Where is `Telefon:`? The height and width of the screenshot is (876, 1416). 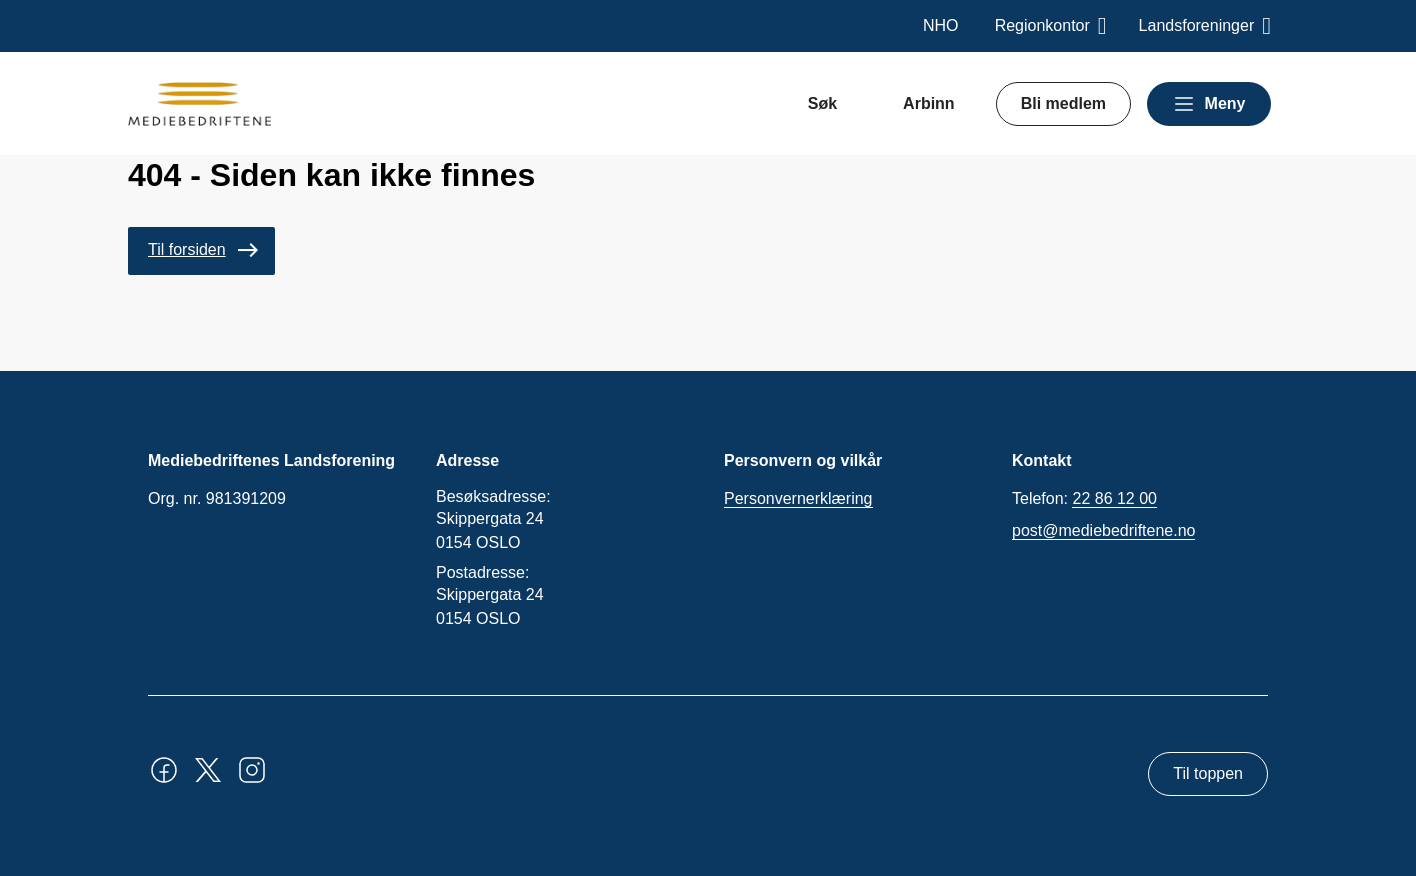 Telefon: is located at coordinates (1084, 499).